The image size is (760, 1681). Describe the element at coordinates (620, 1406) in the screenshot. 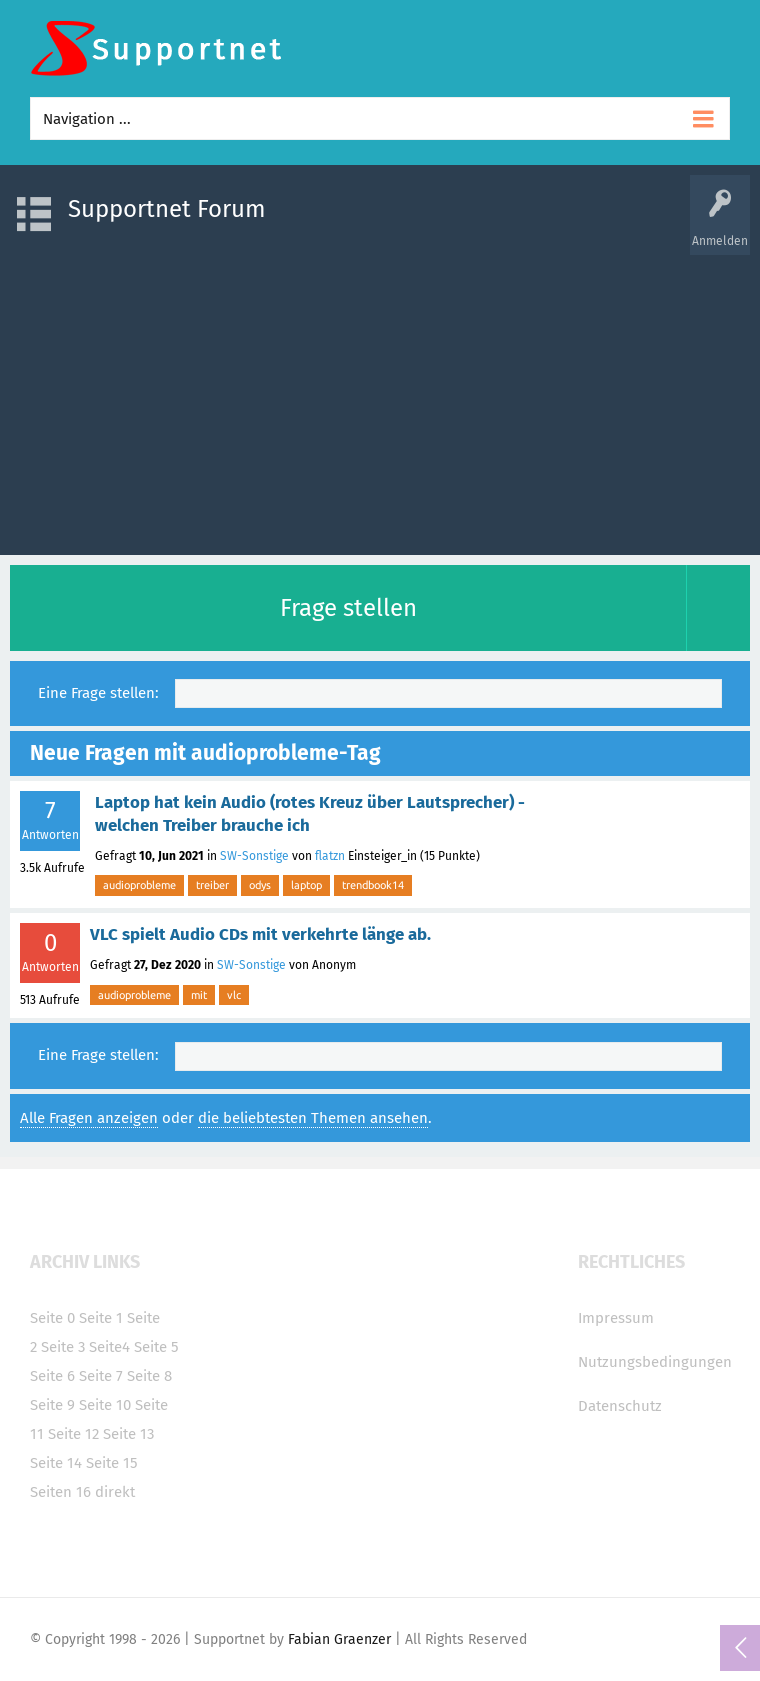

I see `Datenschutz` at that location.